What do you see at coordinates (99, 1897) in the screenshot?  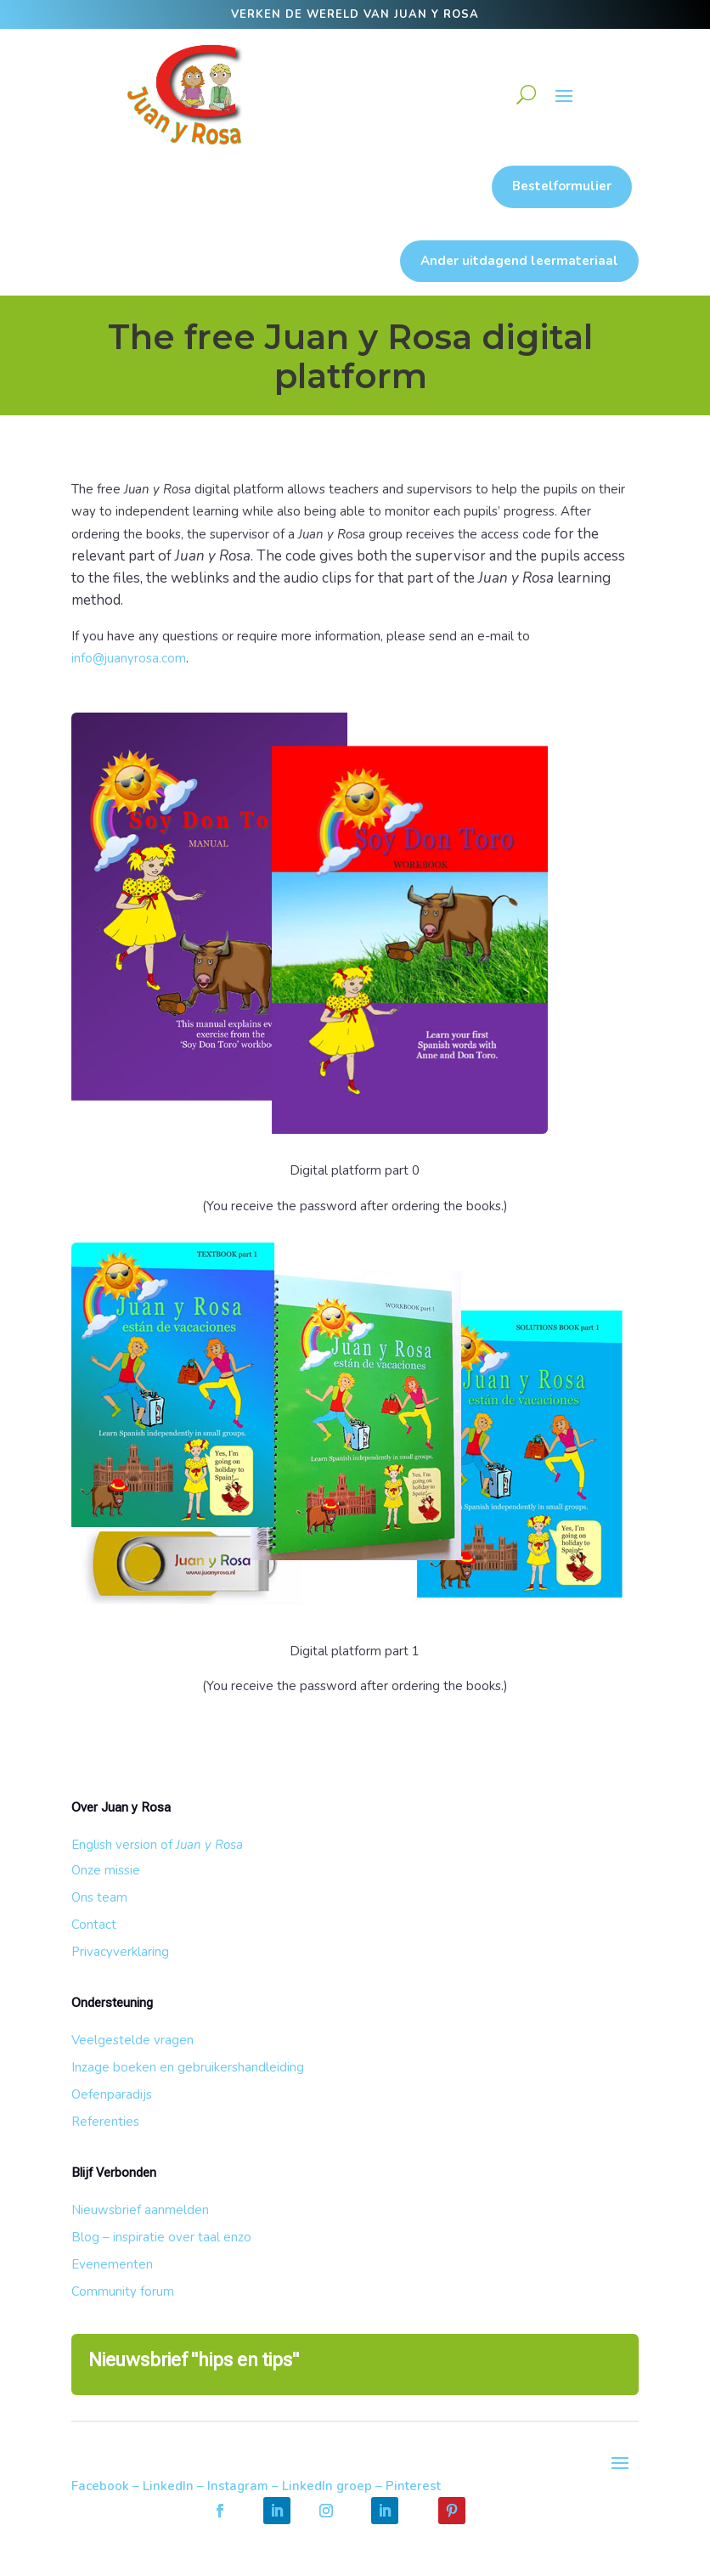 I see `Ons team` at bounding box center [99, 1897].